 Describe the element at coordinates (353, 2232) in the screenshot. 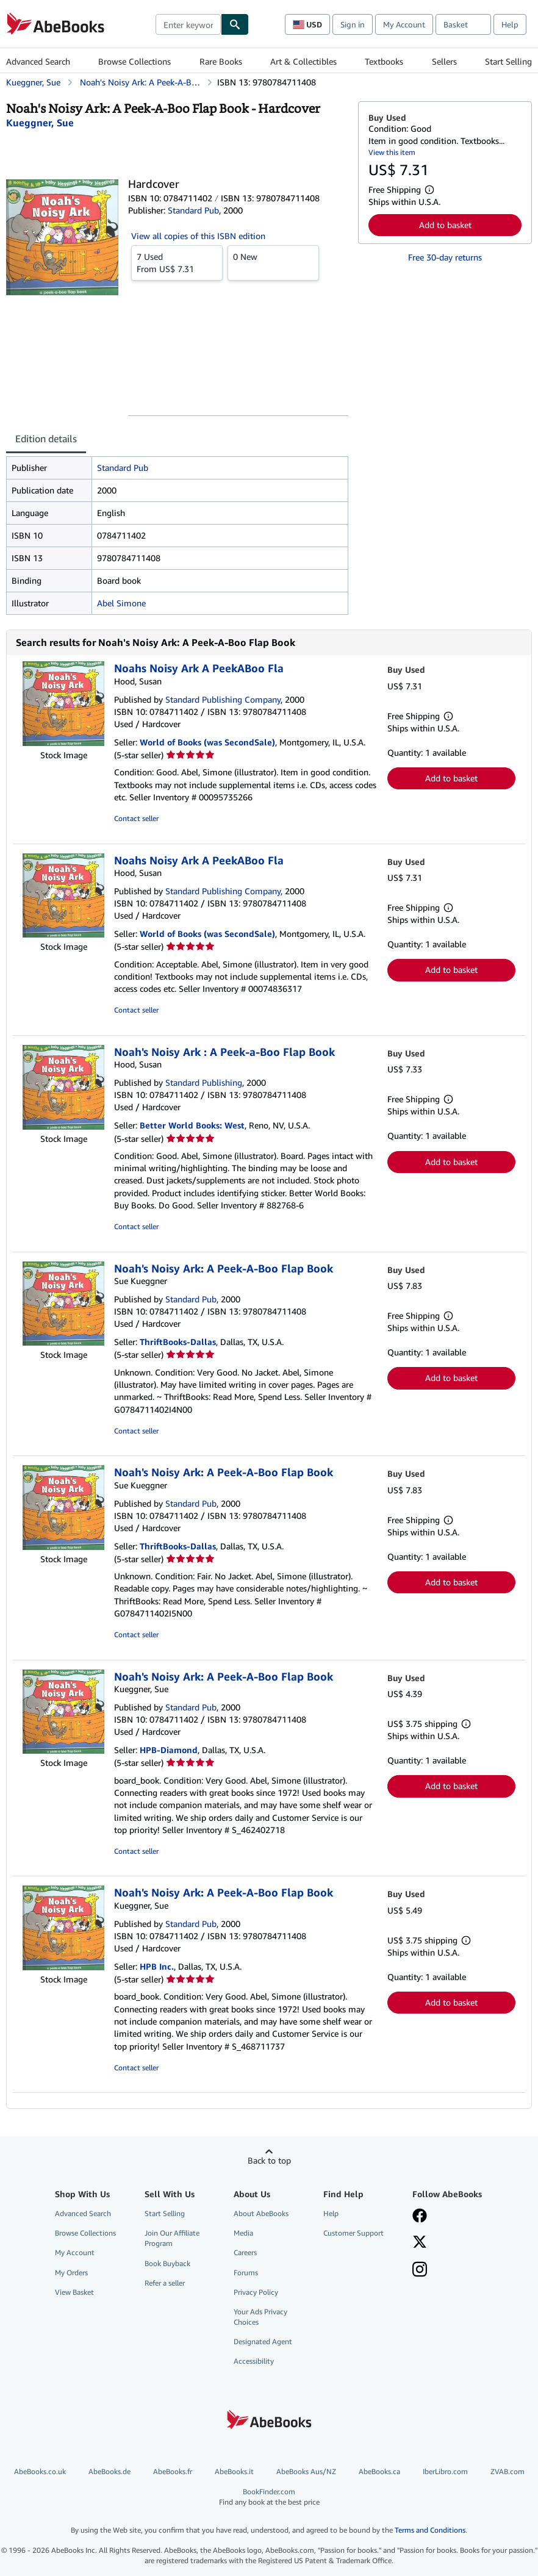

I see `Customer Support` at that location.